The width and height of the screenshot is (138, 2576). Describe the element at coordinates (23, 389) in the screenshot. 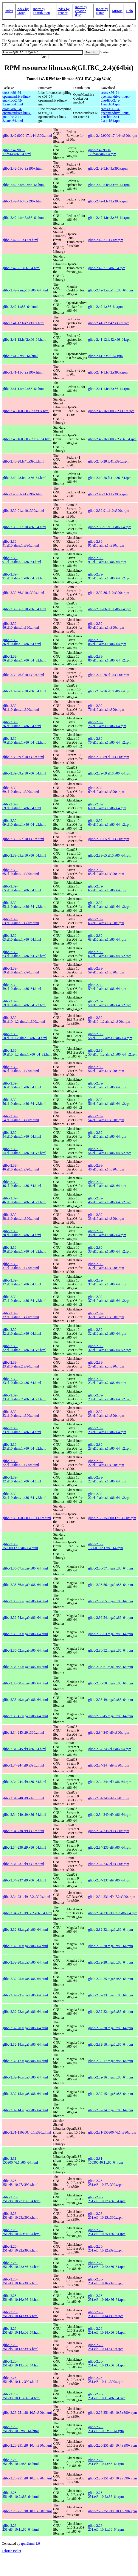

I see `glibc-2.41-1.fc42.x86_64.html` at that location.